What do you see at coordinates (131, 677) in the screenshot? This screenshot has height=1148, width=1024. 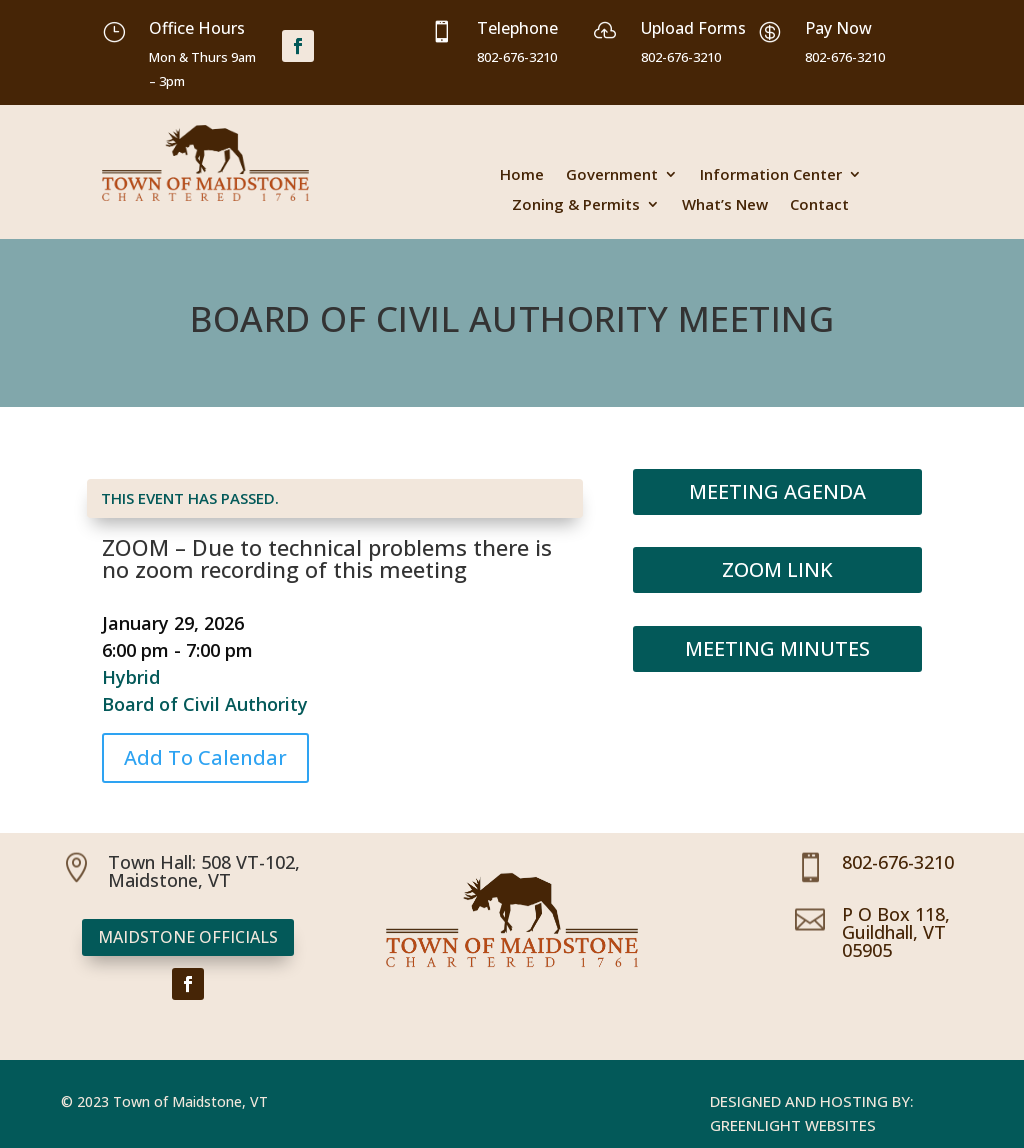 I see `Hybrid` at bounding box center [131, 677].